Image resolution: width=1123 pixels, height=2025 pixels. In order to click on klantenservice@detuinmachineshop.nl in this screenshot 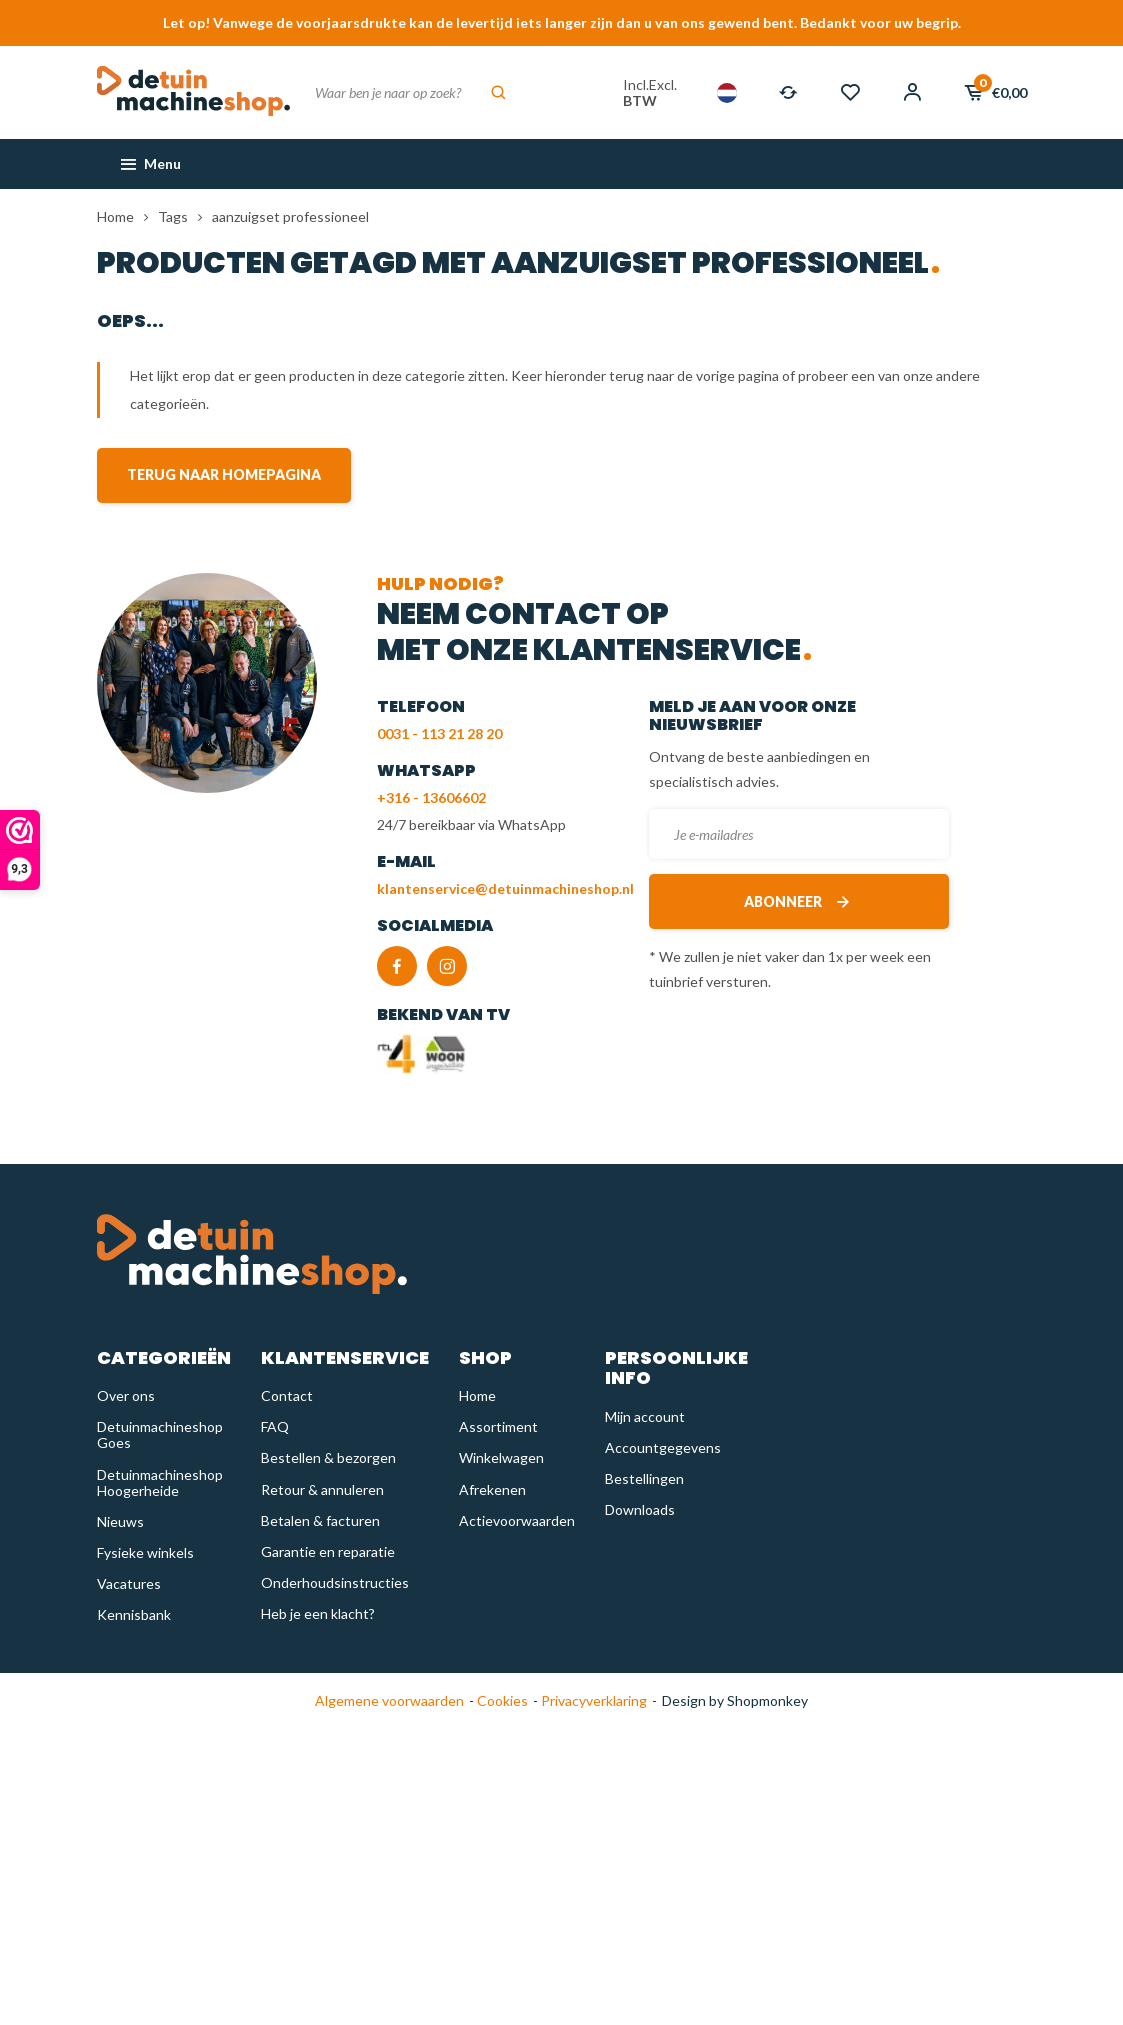, I will do `click(505, 888)`.